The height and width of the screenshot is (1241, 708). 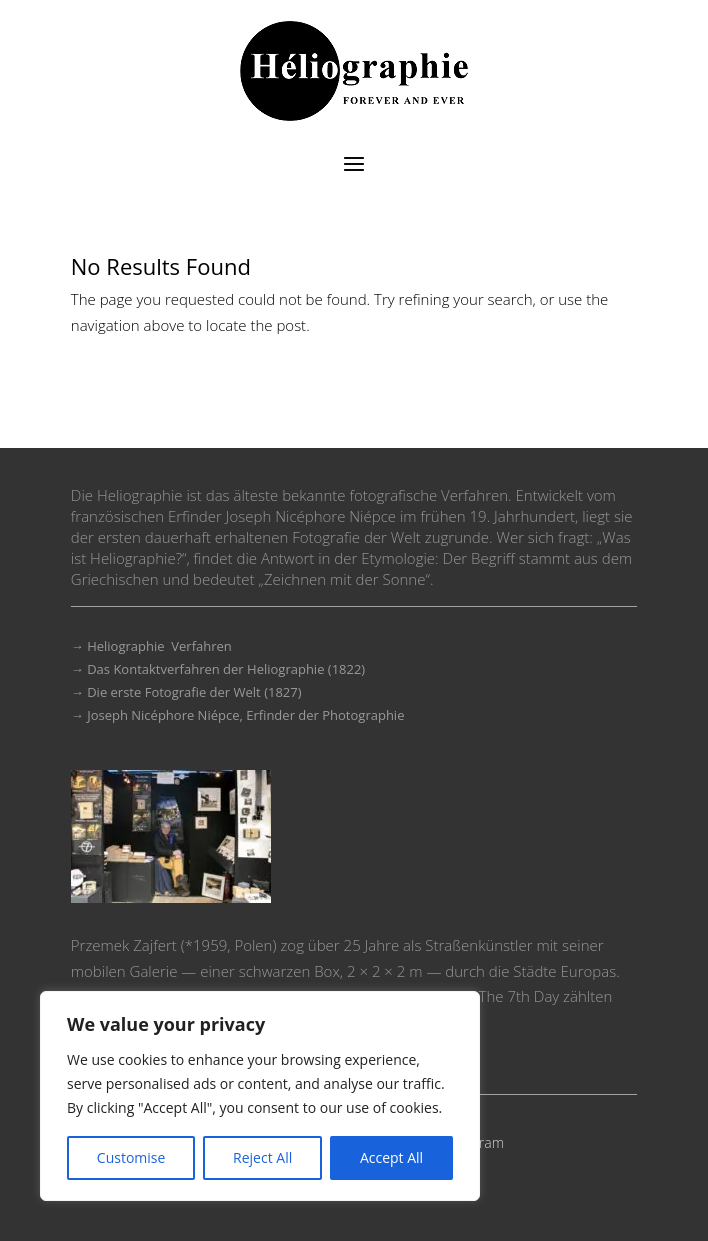 What do you see at coordinates (218, 669) in the screenshot?
I see `→ Das Kontaktverfahren der Heliographie (1822)` at bounding box center [218, 669].